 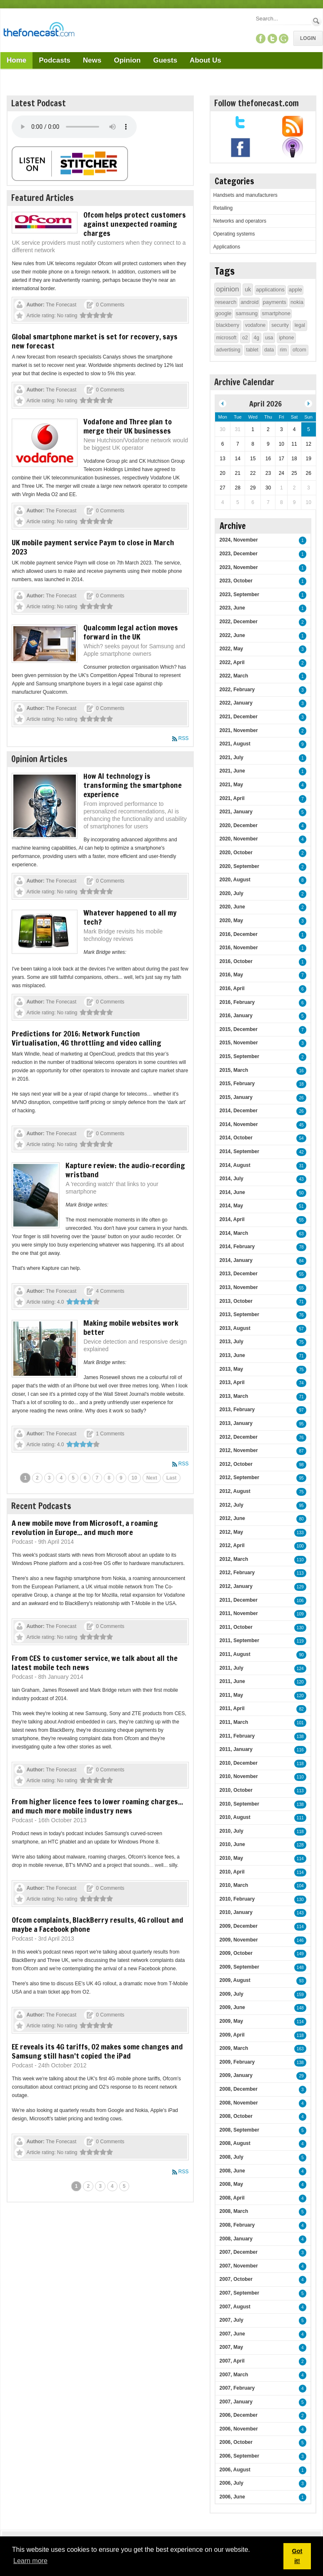 I want to click on 2012, February, so click(x=237, y=1572).